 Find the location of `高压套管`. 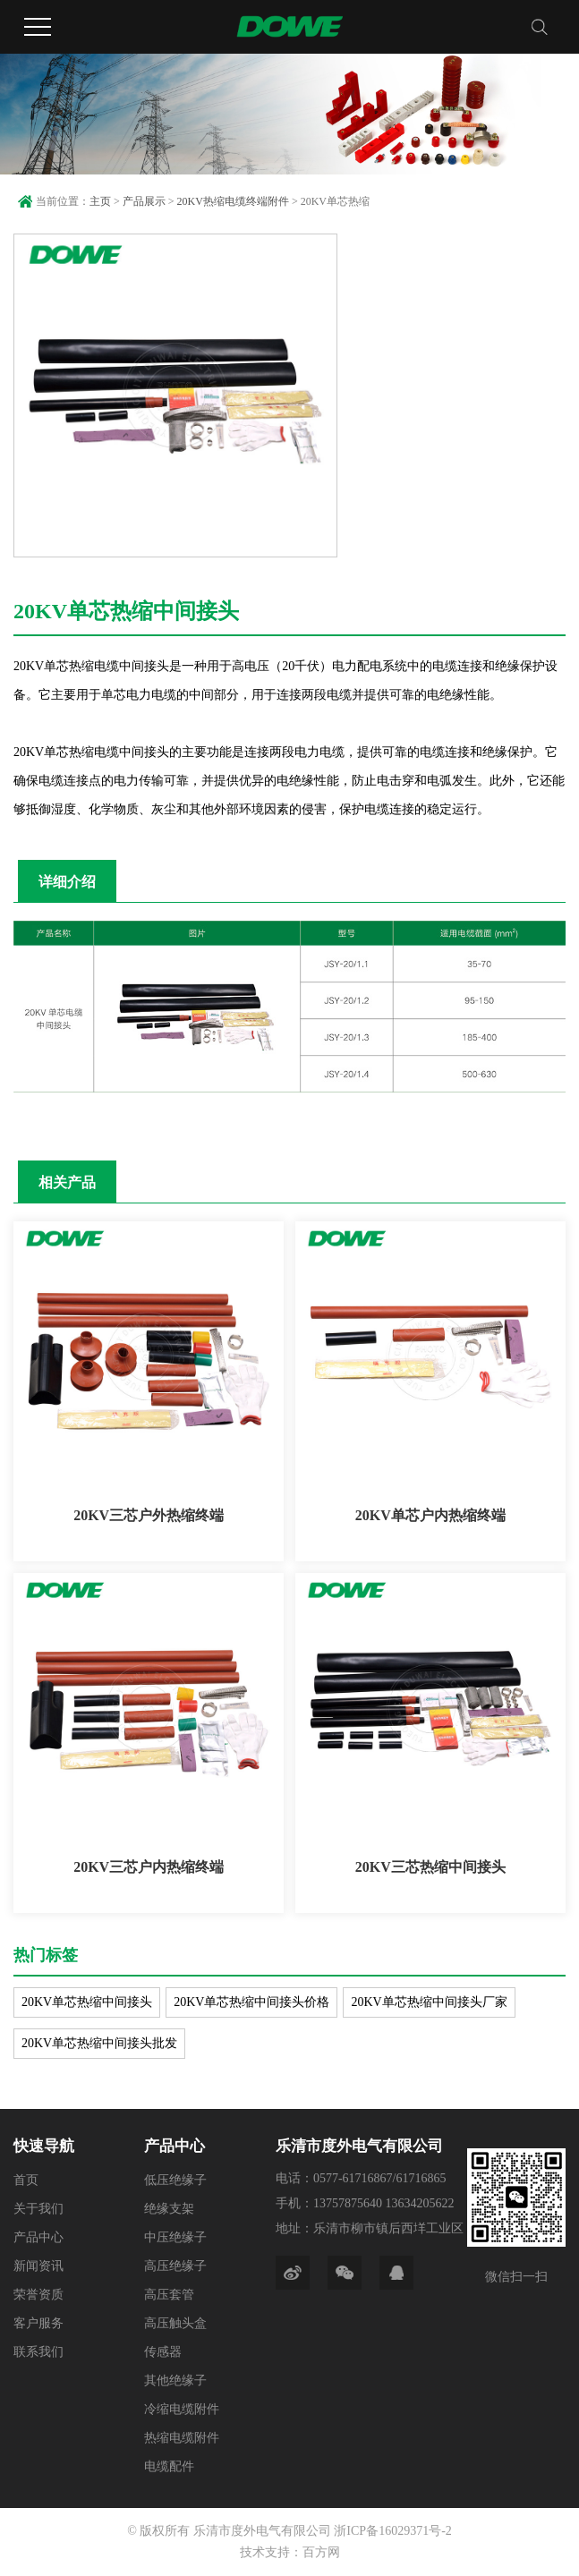

高压套管 is located at coordinates (169, 2294).